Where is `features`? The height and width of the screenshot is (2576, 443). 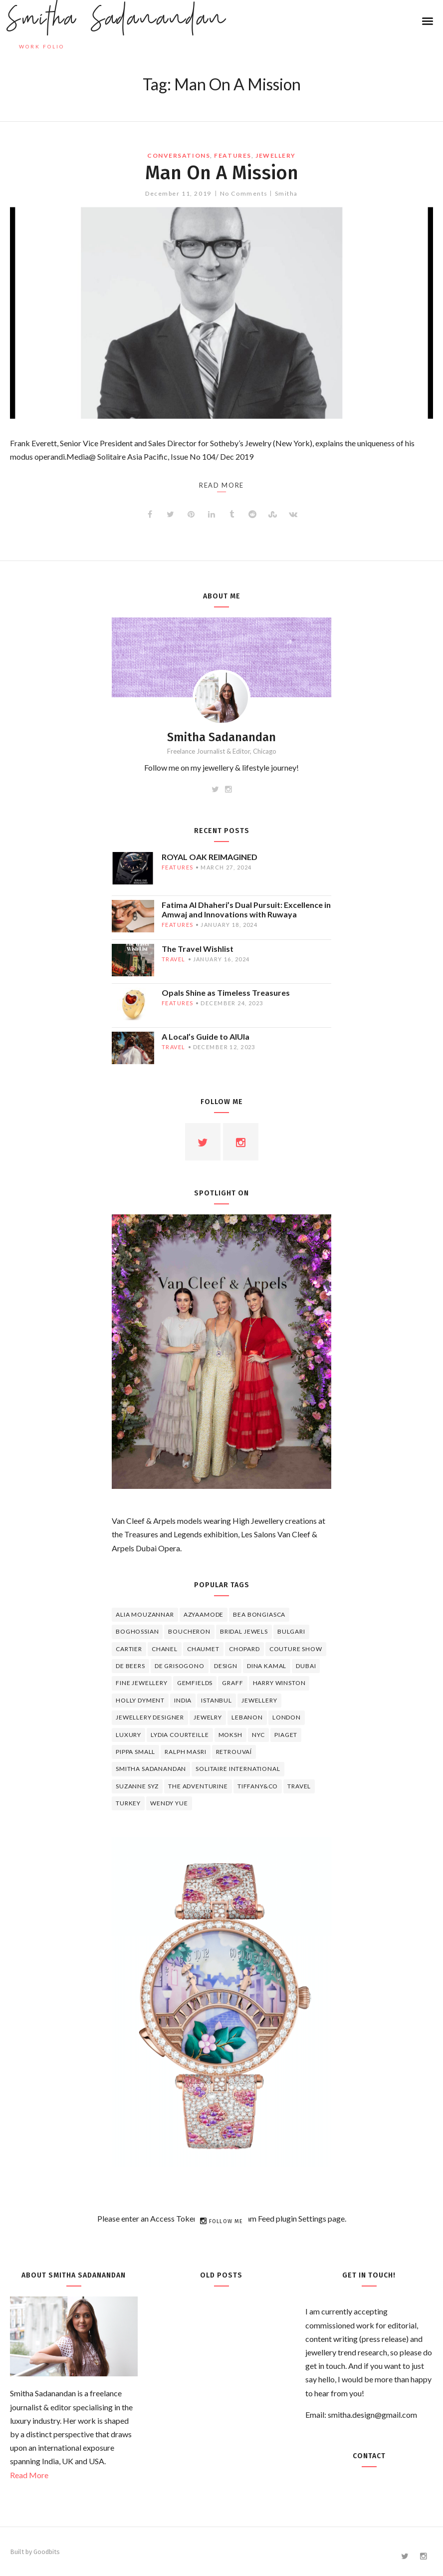
features is located at coordinates (232, 155).